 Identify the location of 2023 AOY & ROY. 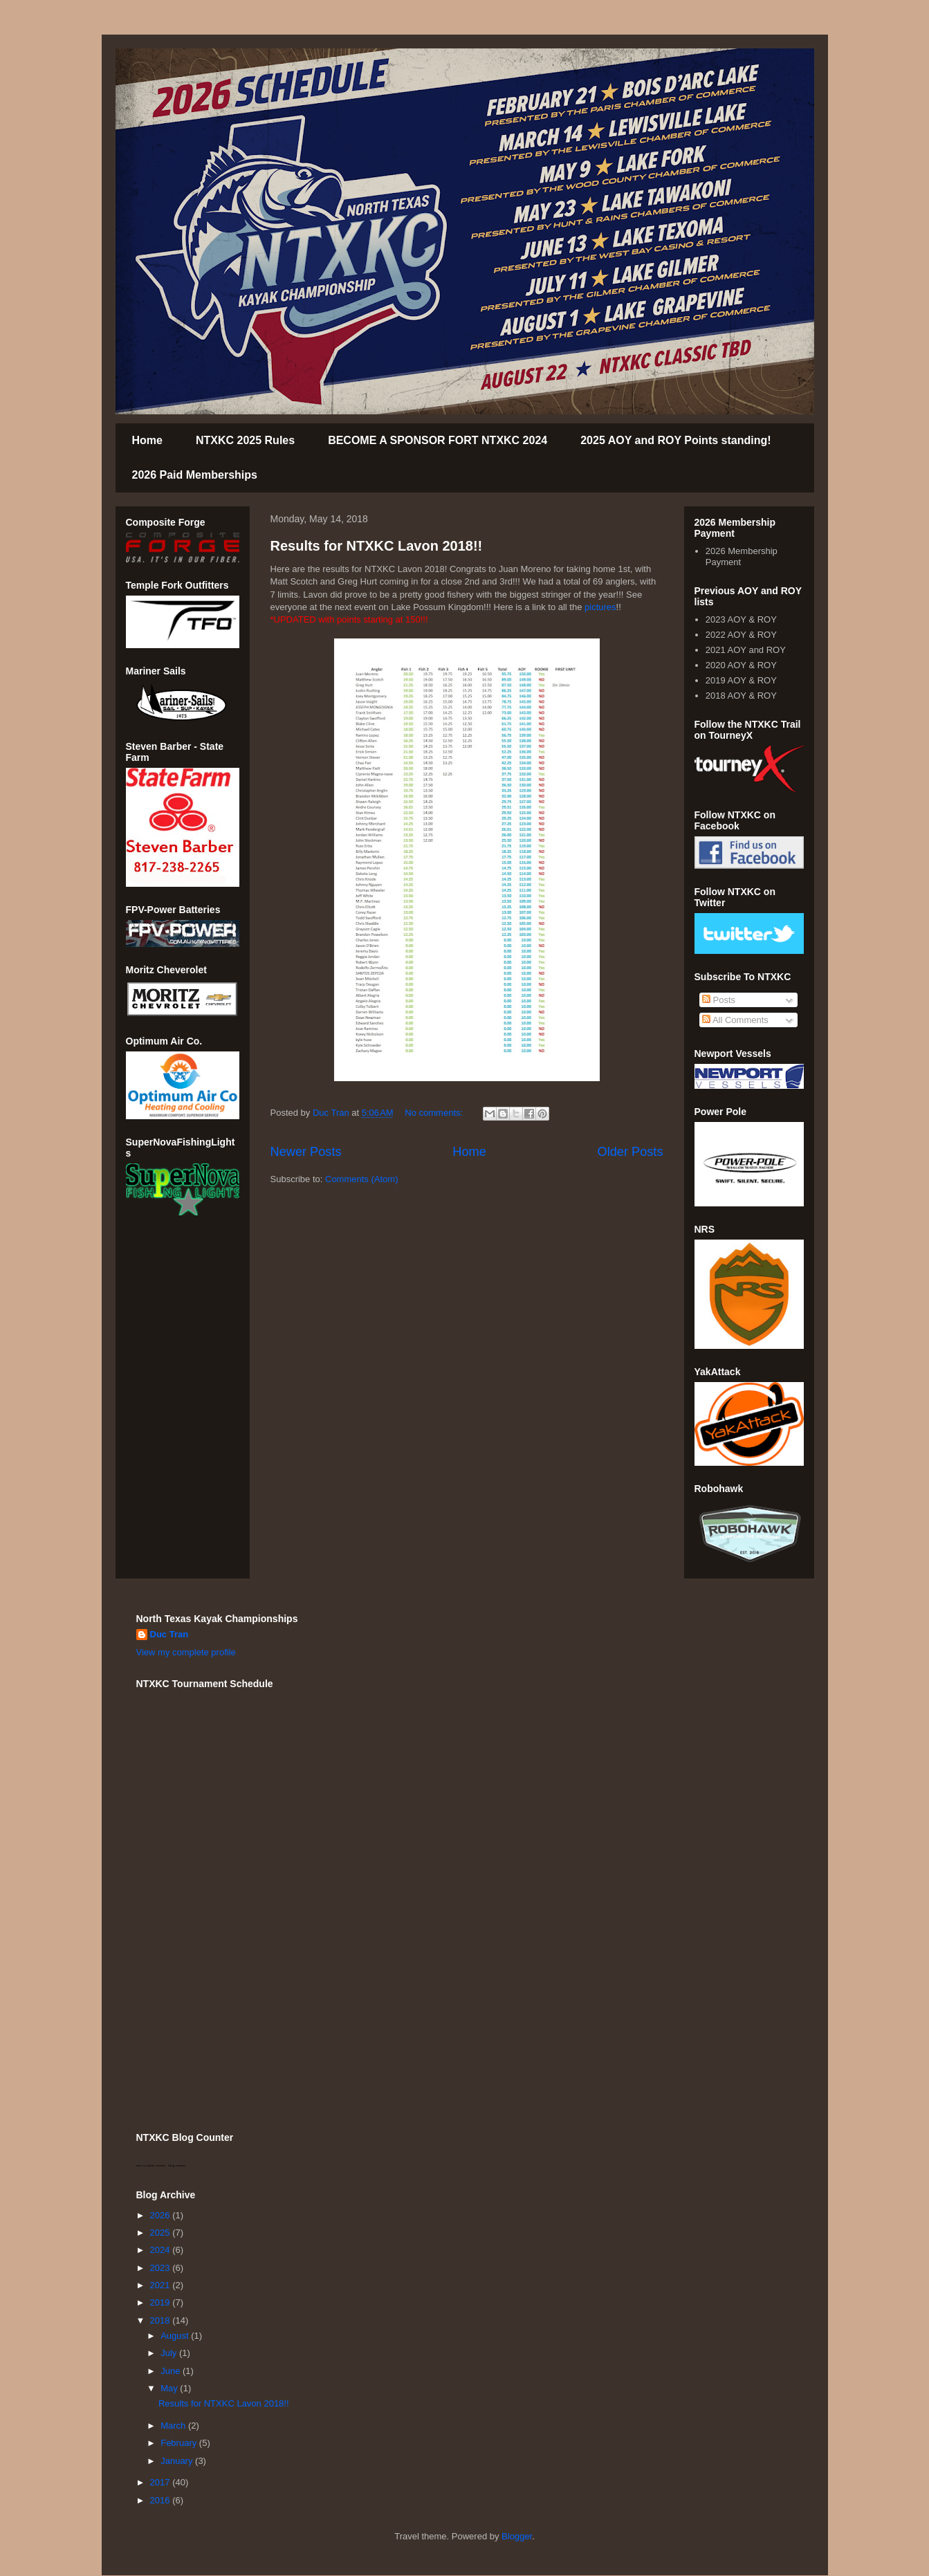
(741, 619).